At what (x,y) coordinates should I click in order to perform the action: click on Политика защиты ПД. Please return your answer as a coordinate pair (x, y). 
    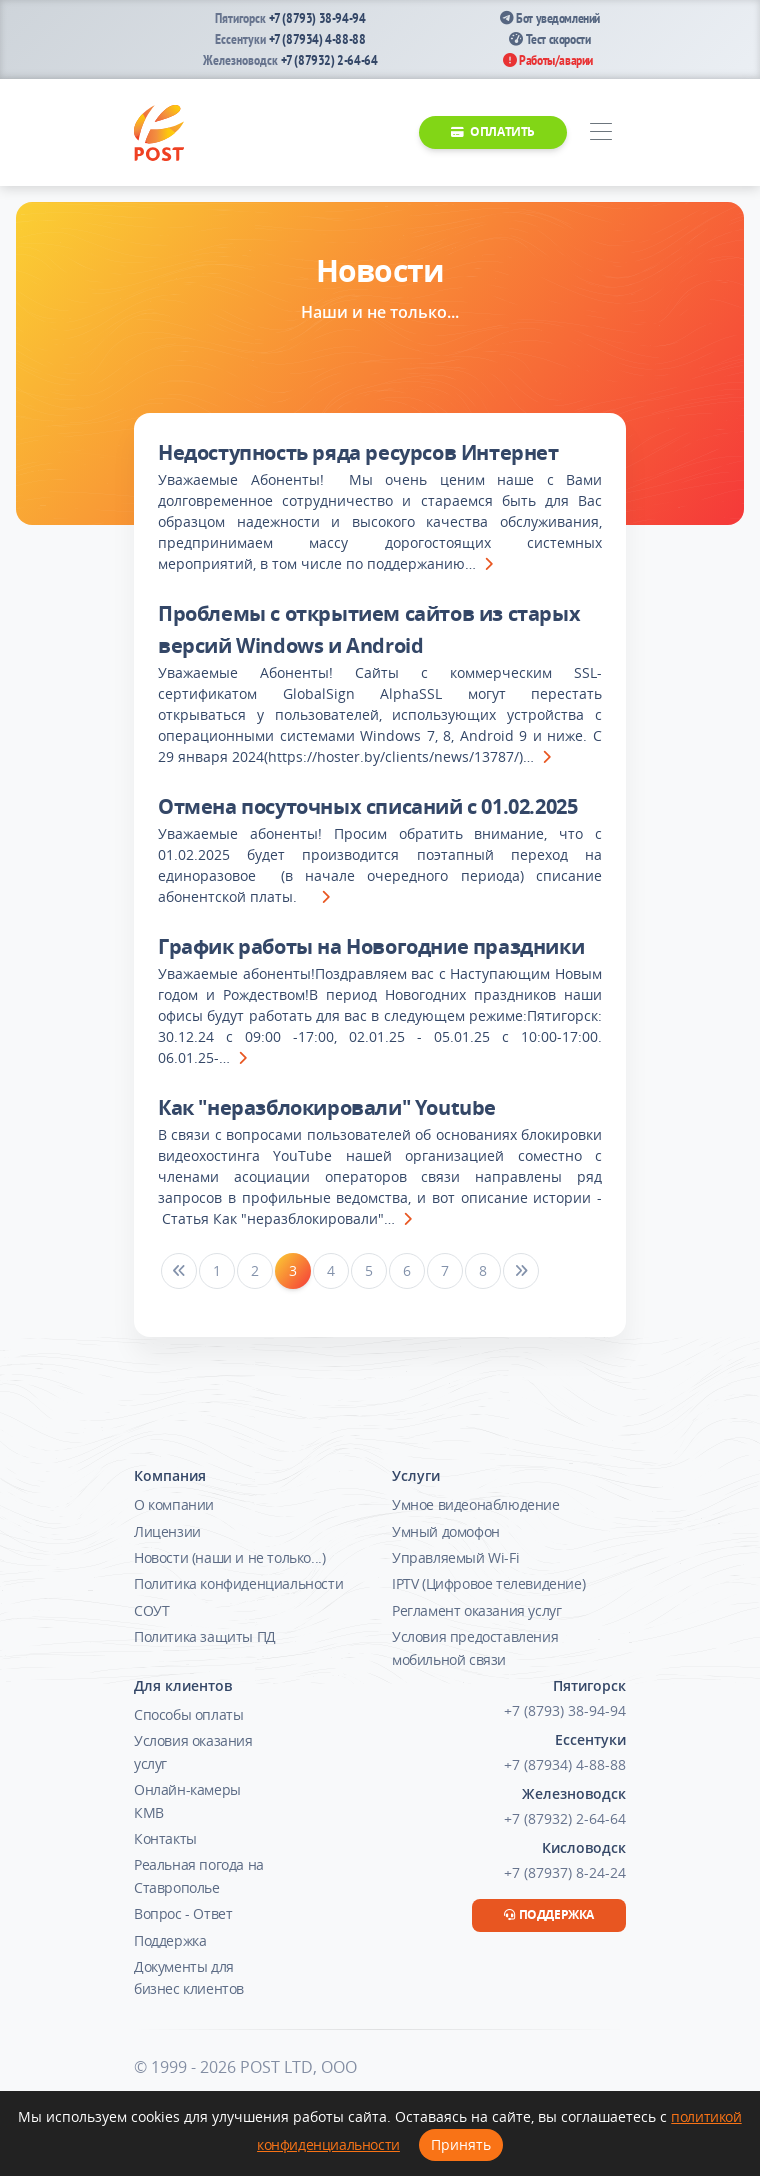
    Looking at the image, I should click on (205, 1636).